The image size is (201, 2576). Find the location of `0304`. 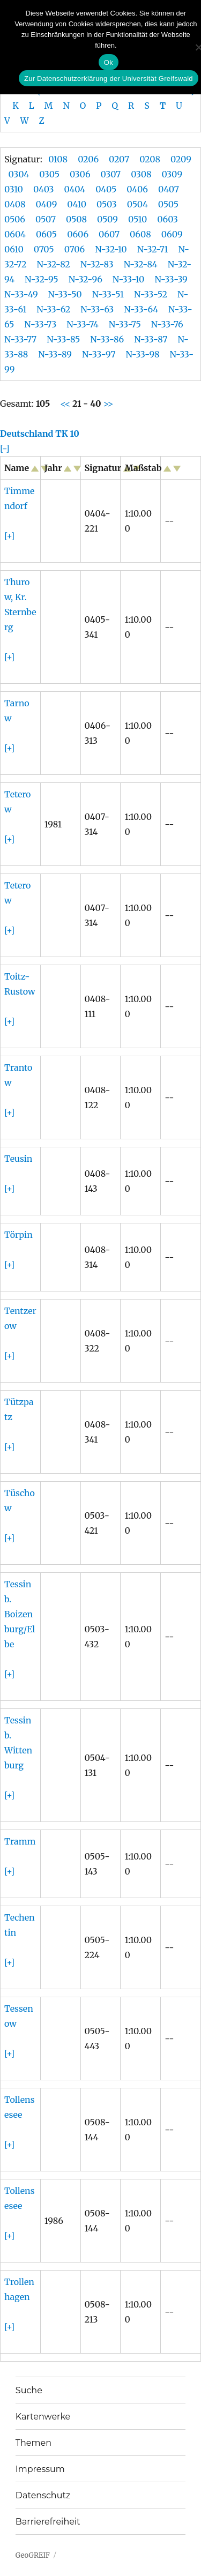

0304 is located at coordinates (19, 174).